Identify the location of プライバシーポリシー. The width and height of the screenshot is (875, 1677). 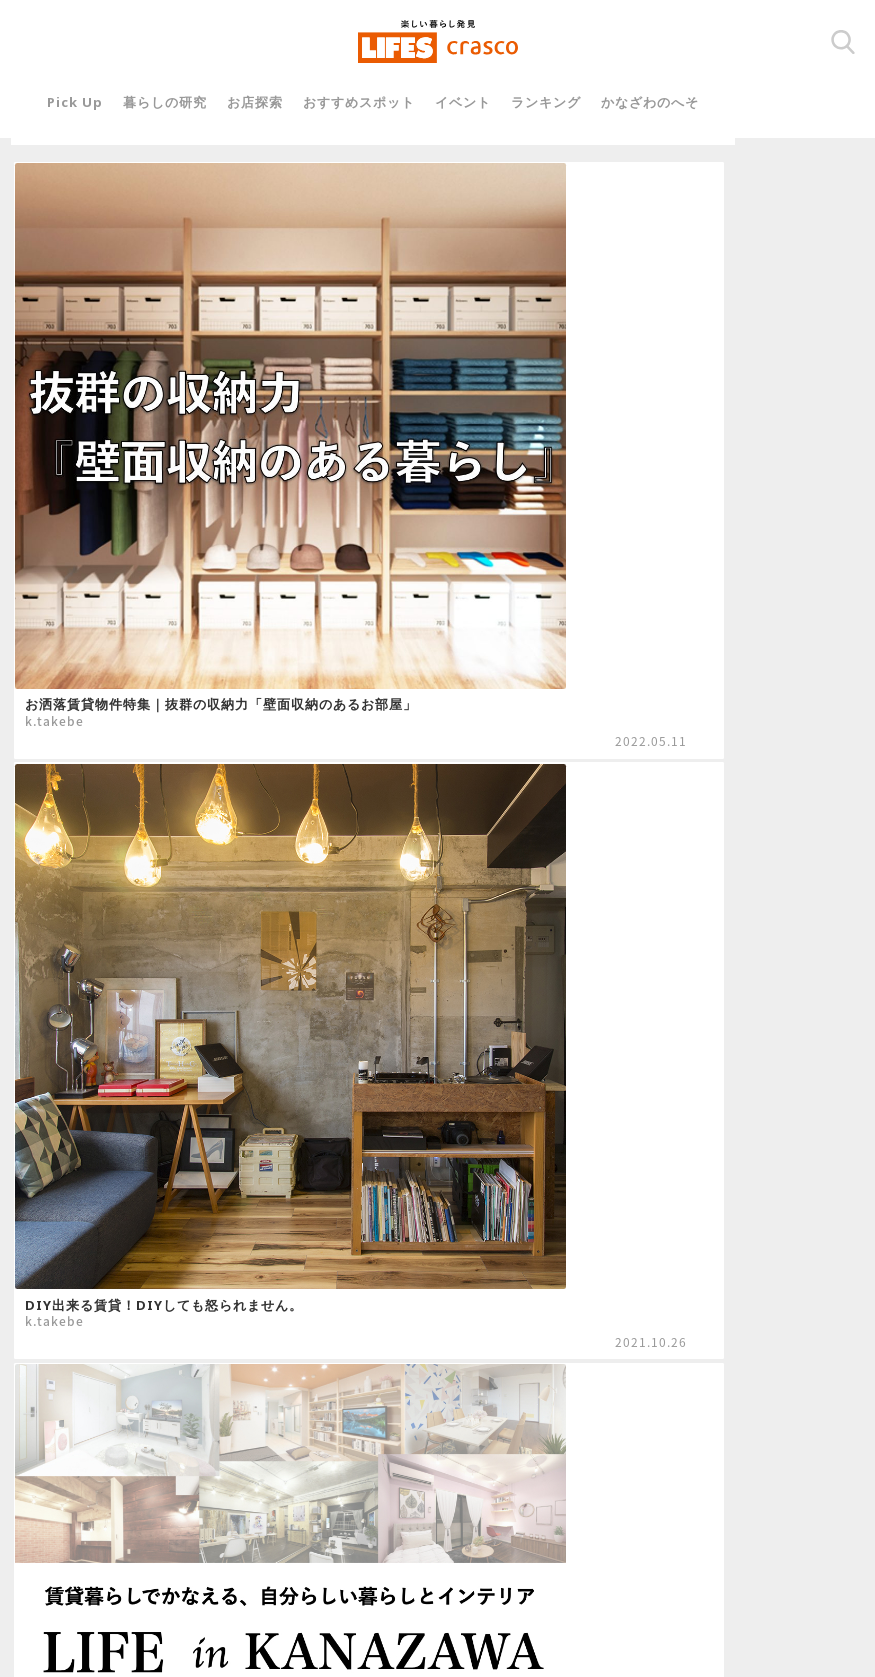
(565, 1536).